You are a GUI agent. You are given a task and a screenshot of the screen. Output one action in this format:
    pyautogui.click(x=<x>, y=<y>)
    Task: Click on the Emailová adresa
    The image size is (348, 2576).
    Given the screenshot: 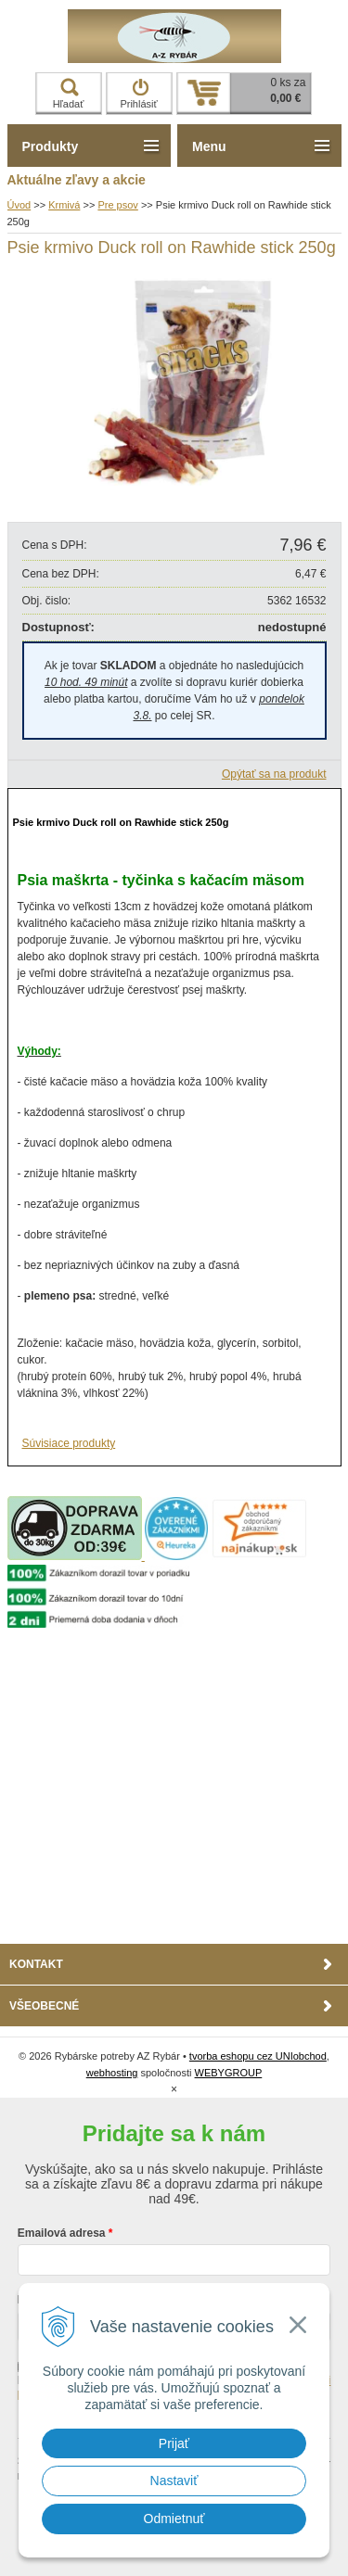 What is the action you would take?
    pyautogui.click(x=62, y=2233)
    